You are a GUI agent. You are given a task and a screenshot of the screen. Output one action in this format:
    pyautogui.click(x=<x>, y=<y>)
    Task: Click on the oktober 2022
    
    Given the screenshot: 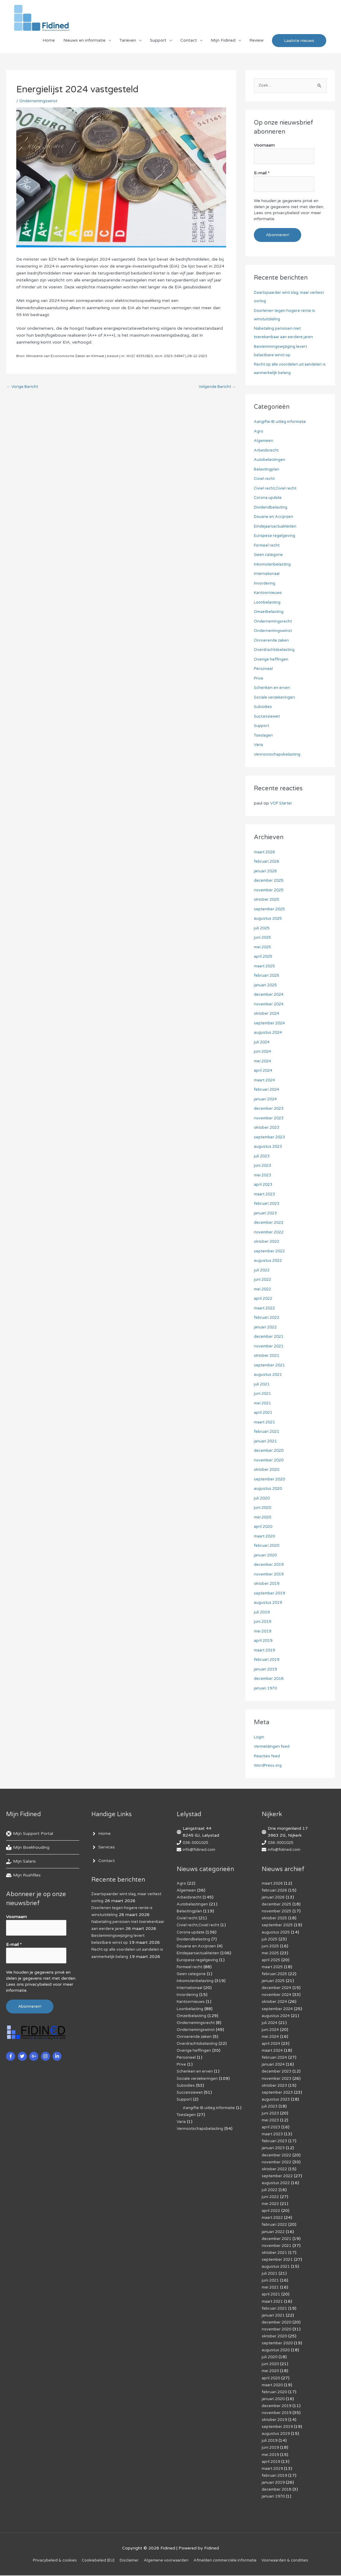 What is the action you would take?
    pyautogui.click(x=268, y=1242)
    